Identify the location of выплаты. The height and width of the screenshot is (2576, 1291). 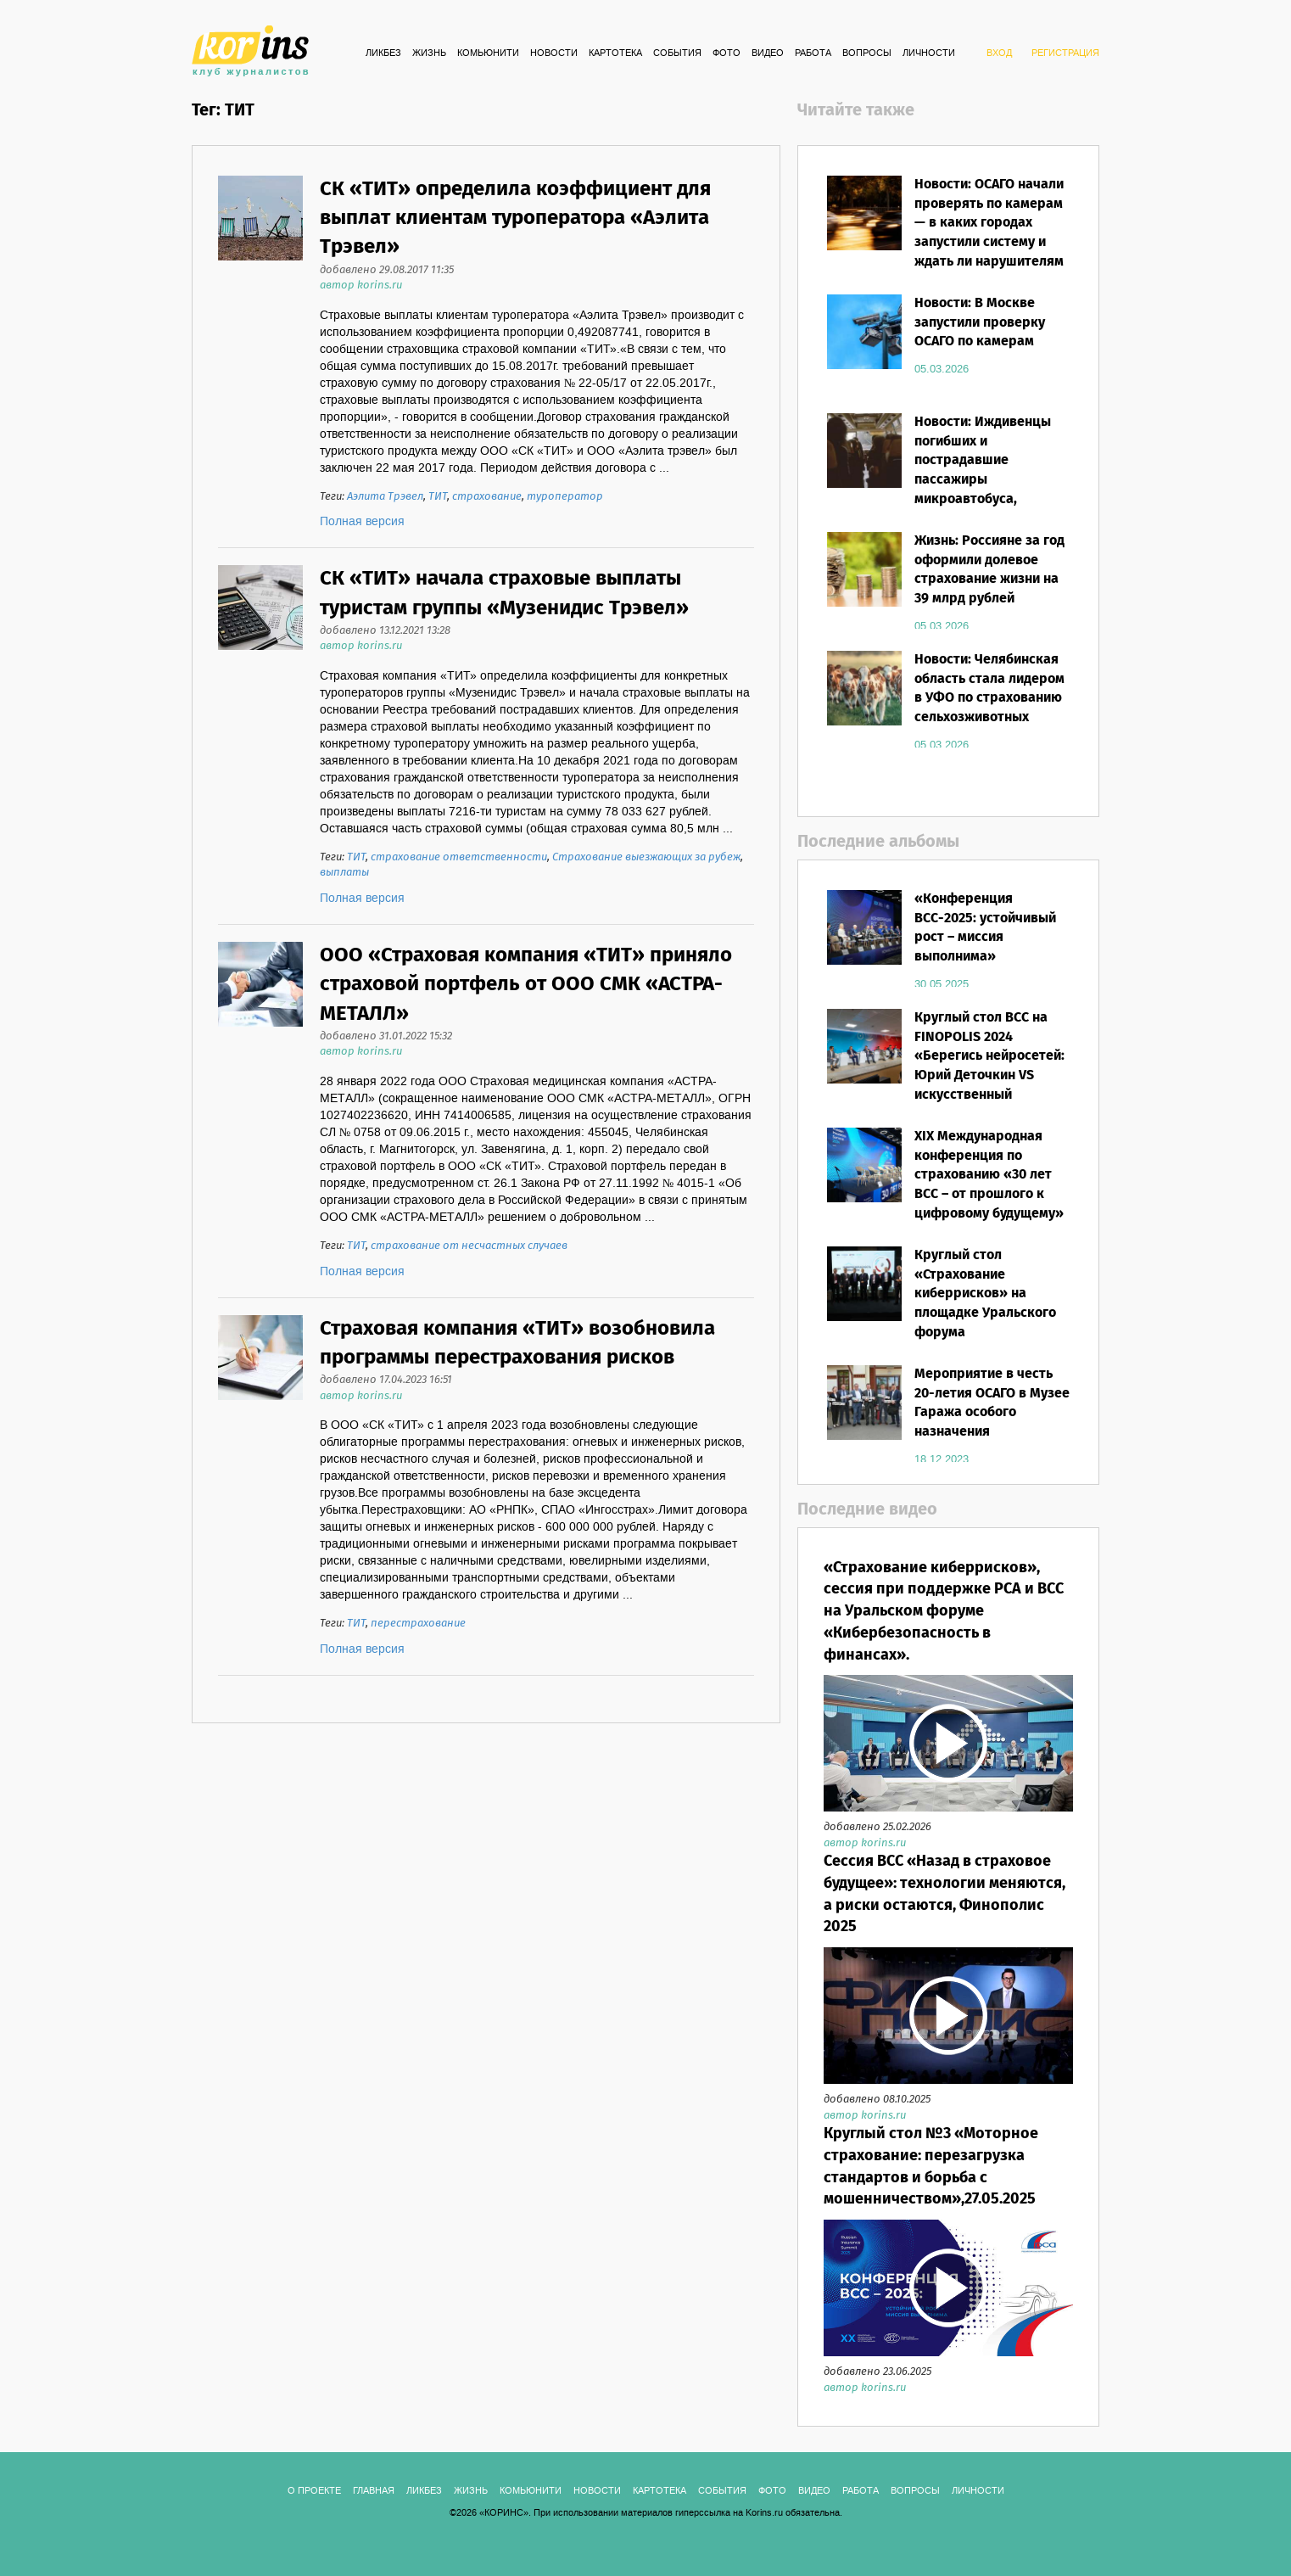
(344, 873).